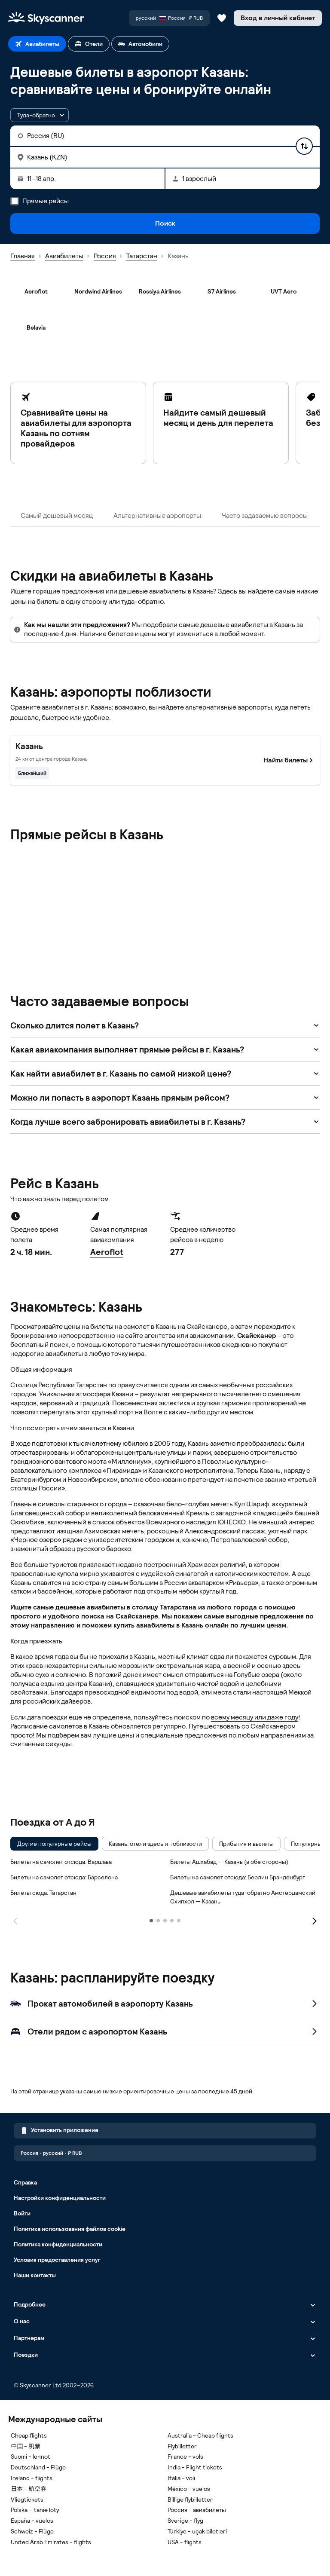 The width and height of the screenshot is (330, 2576). Describe the element at coordinates (314, 1920) in the screenshot. I see `[Следующая страница]` at that location.